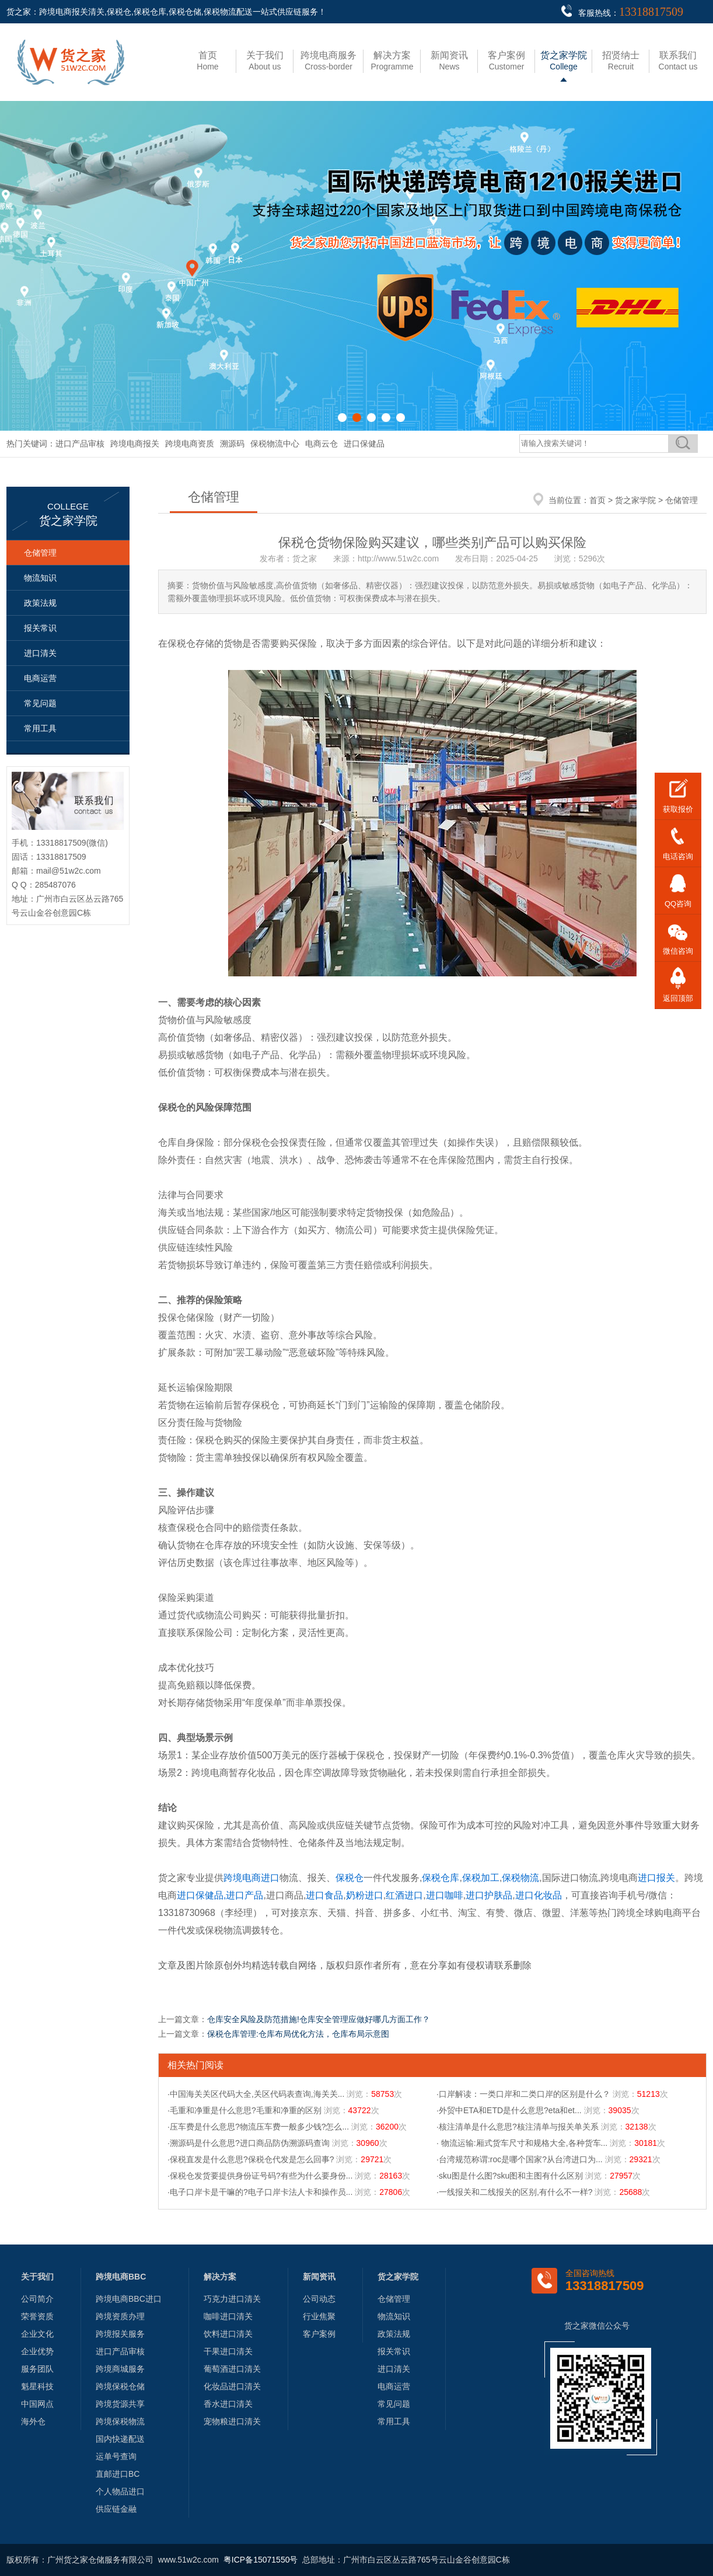  What do you see at coordinates (258, 2126) in the screenshot?
I see `·压车费是什么意思?物流压车费一般多少钱?怎么...` at bounding box center [258, 2126].